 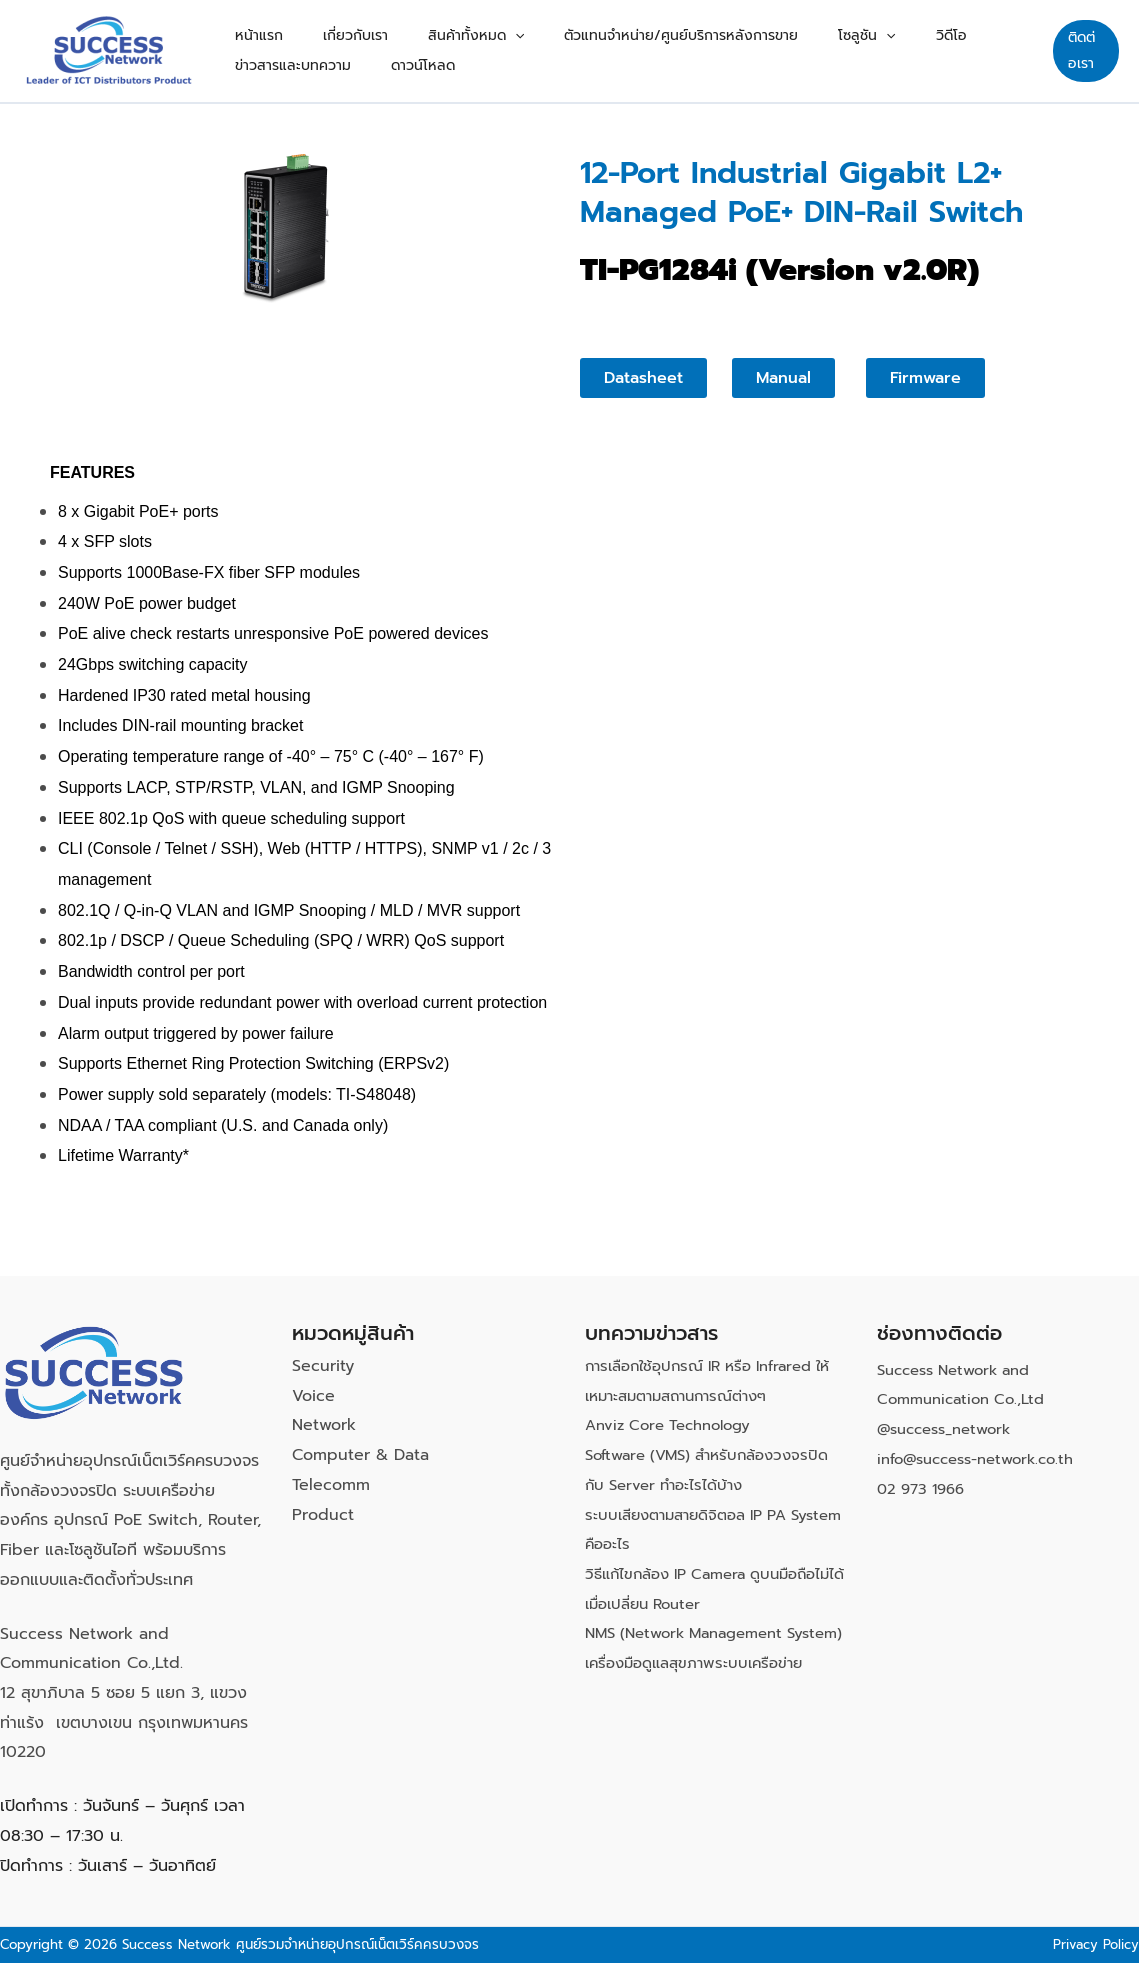 What do you see at coordinates (951, 1429) in the screenshot?
I see `@success_network` at bounding box center [951, 1429].